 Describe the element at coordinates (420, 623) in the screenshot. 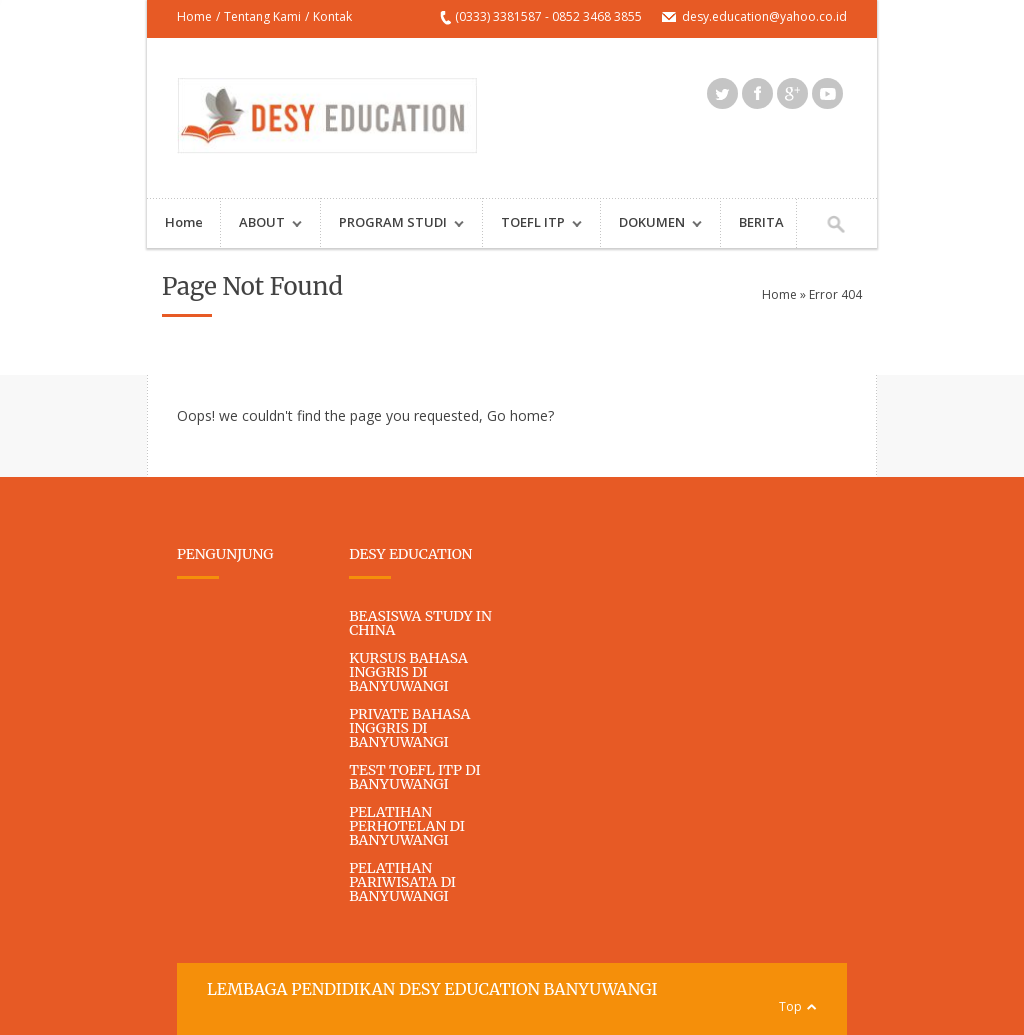

I see `BEASISWA STUDY IN CHINA` at that location.